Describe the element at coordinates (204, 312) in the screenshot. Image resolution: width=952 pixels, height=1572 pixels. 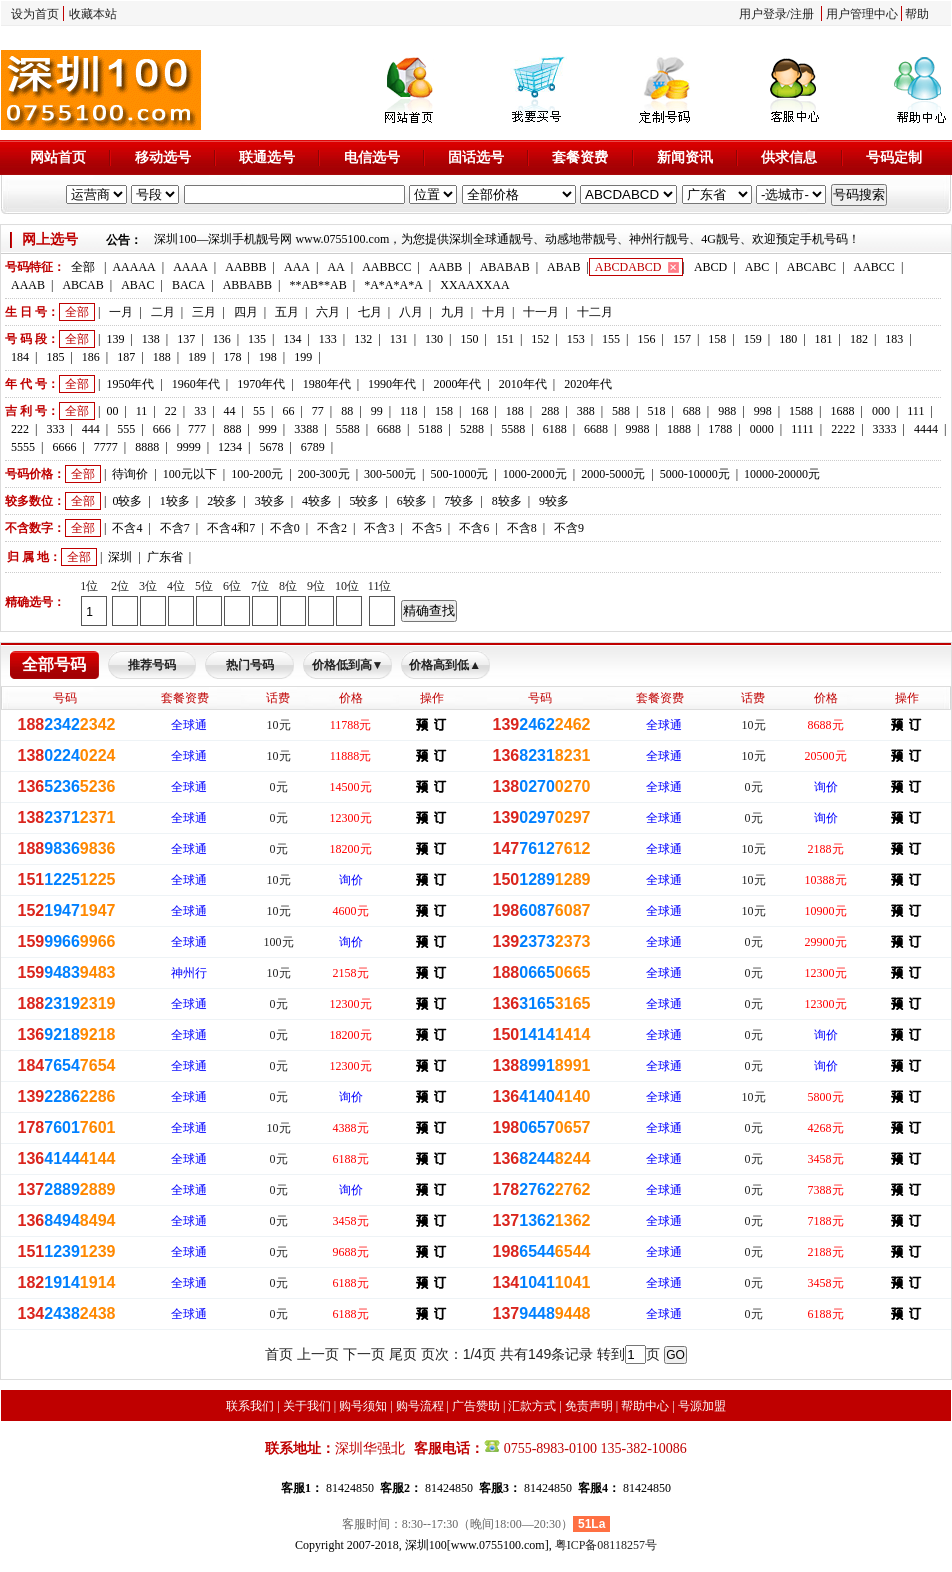
I see `三月` at that location.